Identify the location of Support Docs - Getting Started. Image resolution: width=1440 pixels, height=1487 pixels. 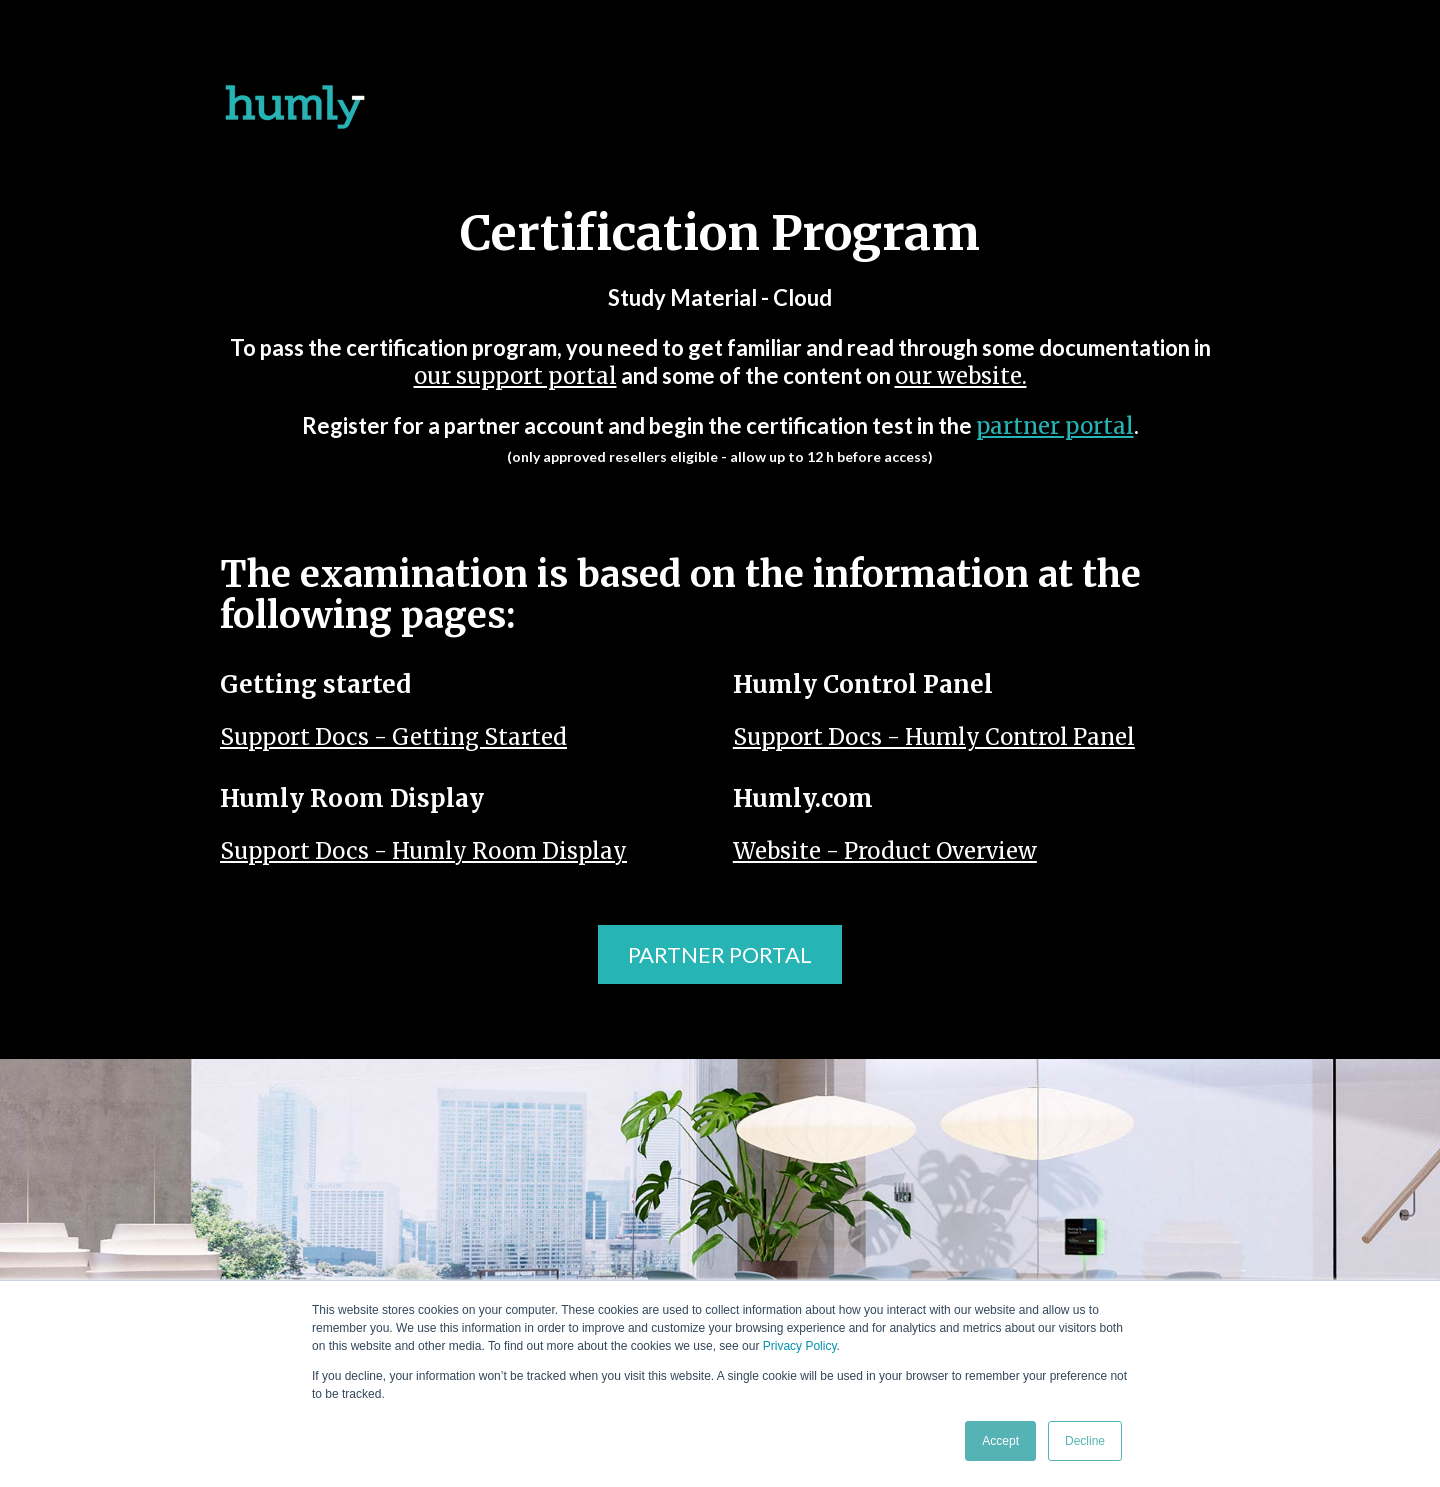
(393, 737).